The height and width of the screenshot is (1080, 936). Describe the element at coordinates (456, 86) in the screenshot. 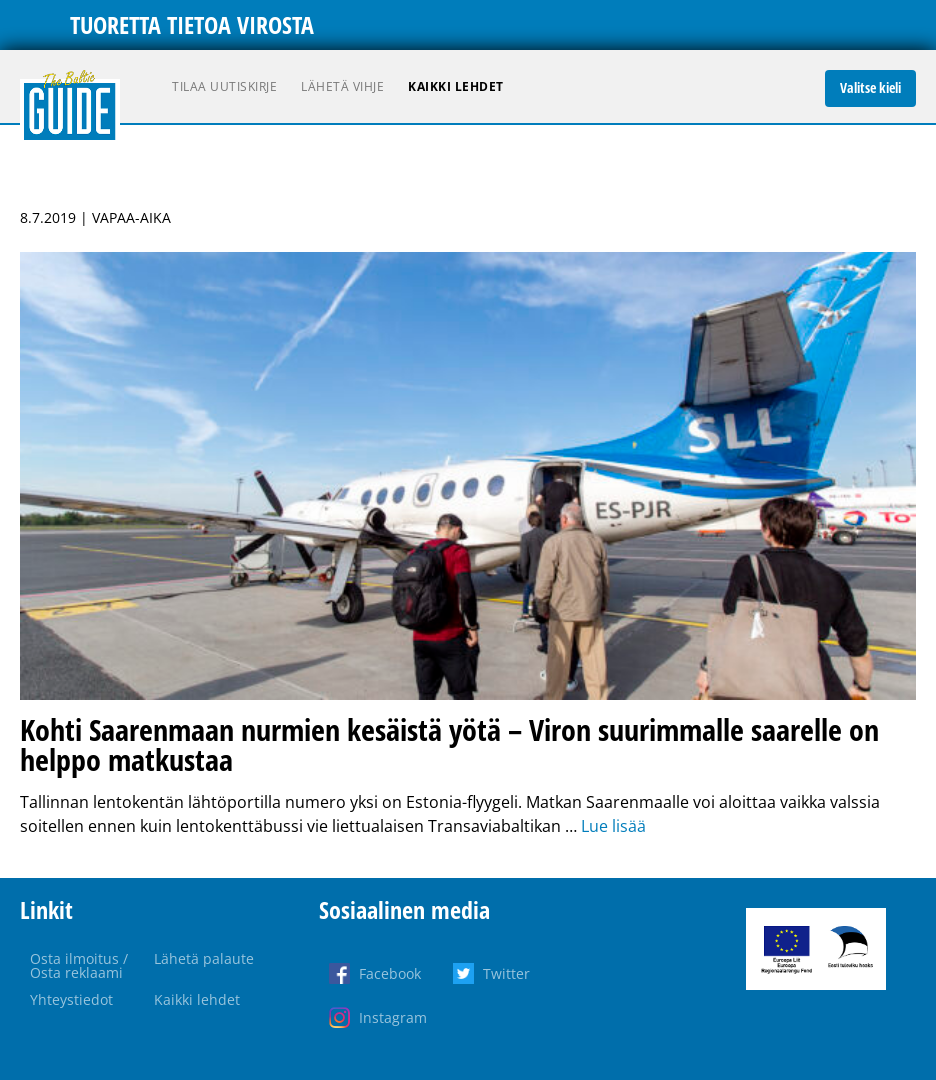

I see `Kaikki lehdet` at that location.